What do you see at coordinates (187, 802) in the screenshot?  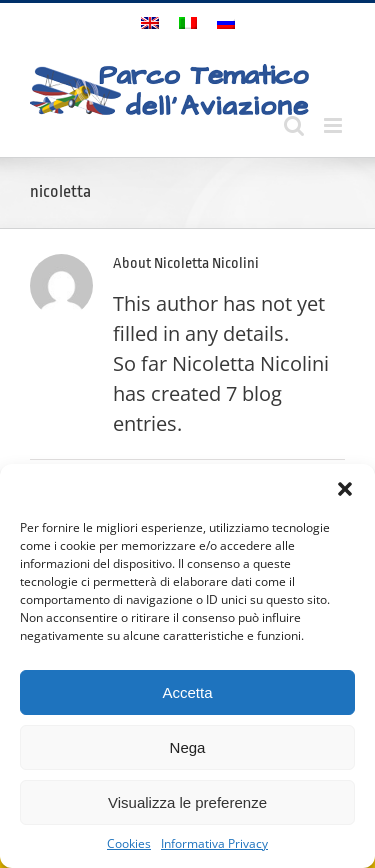 I see `Visualizza le preferenze` at bounding box center [187, 802].